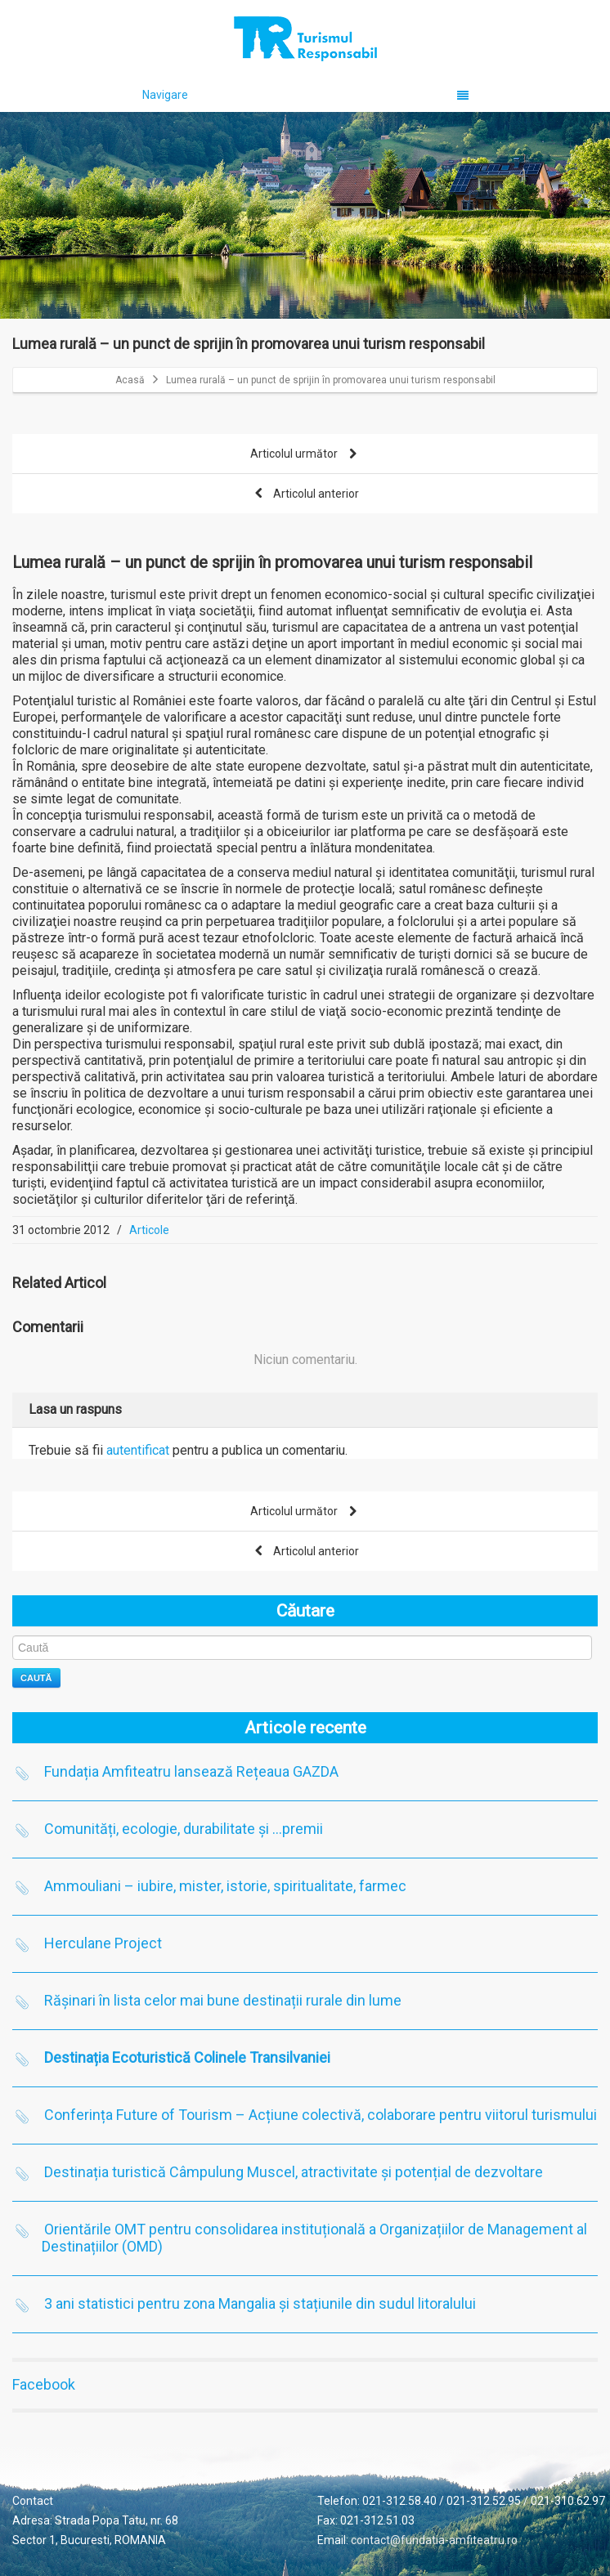 The image size is (610, 2576). I want to click on Articole, so click(149, 1230).